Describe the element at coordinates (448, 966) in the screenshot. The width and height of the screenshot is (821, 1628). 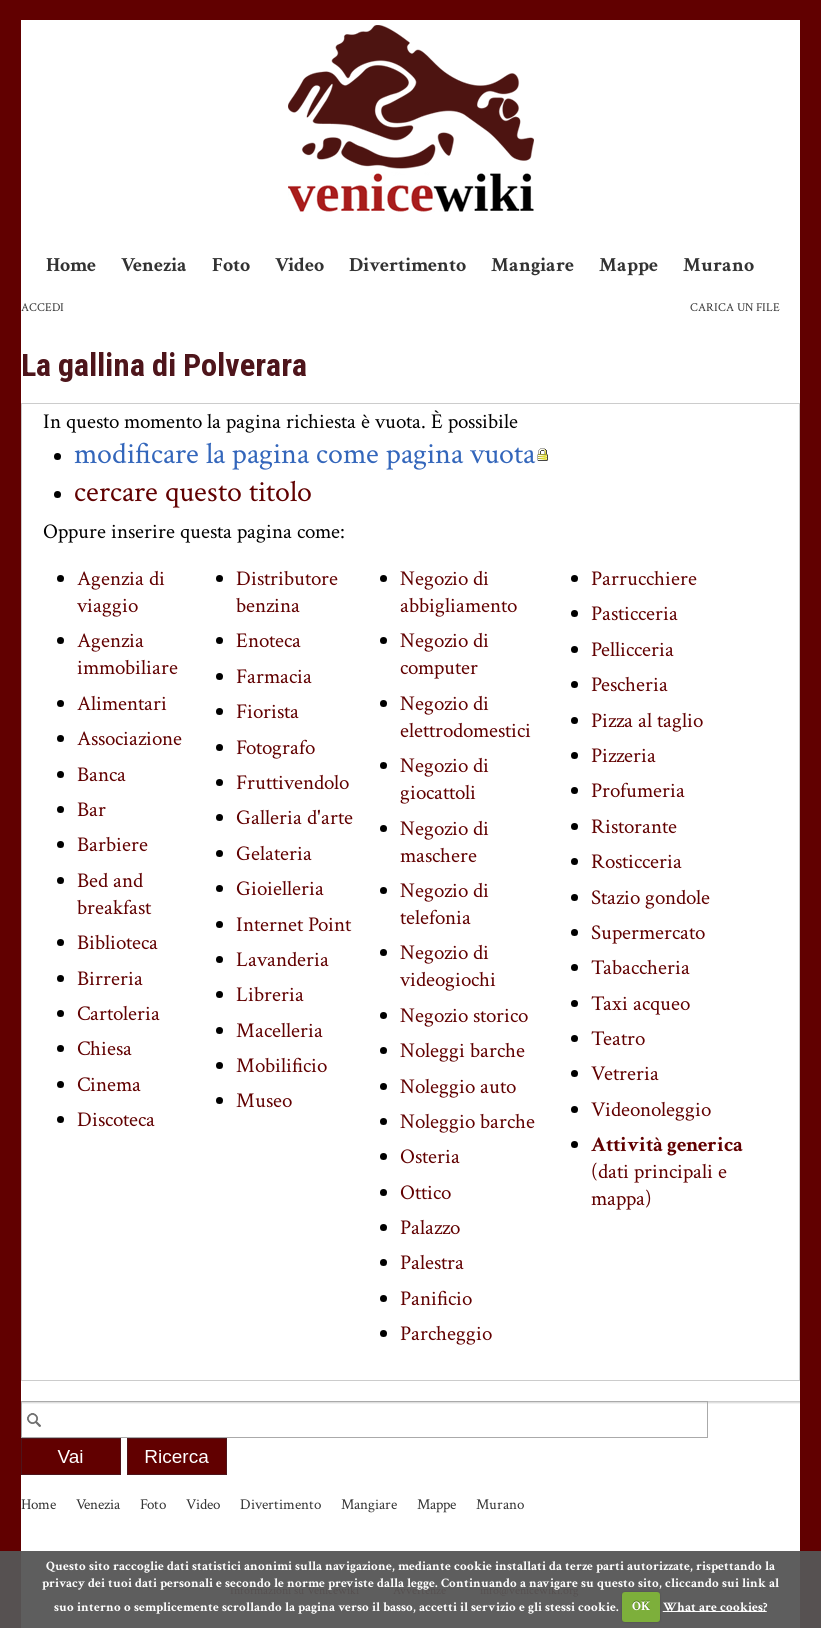
I see `Negozio di videogiochi` at that location.